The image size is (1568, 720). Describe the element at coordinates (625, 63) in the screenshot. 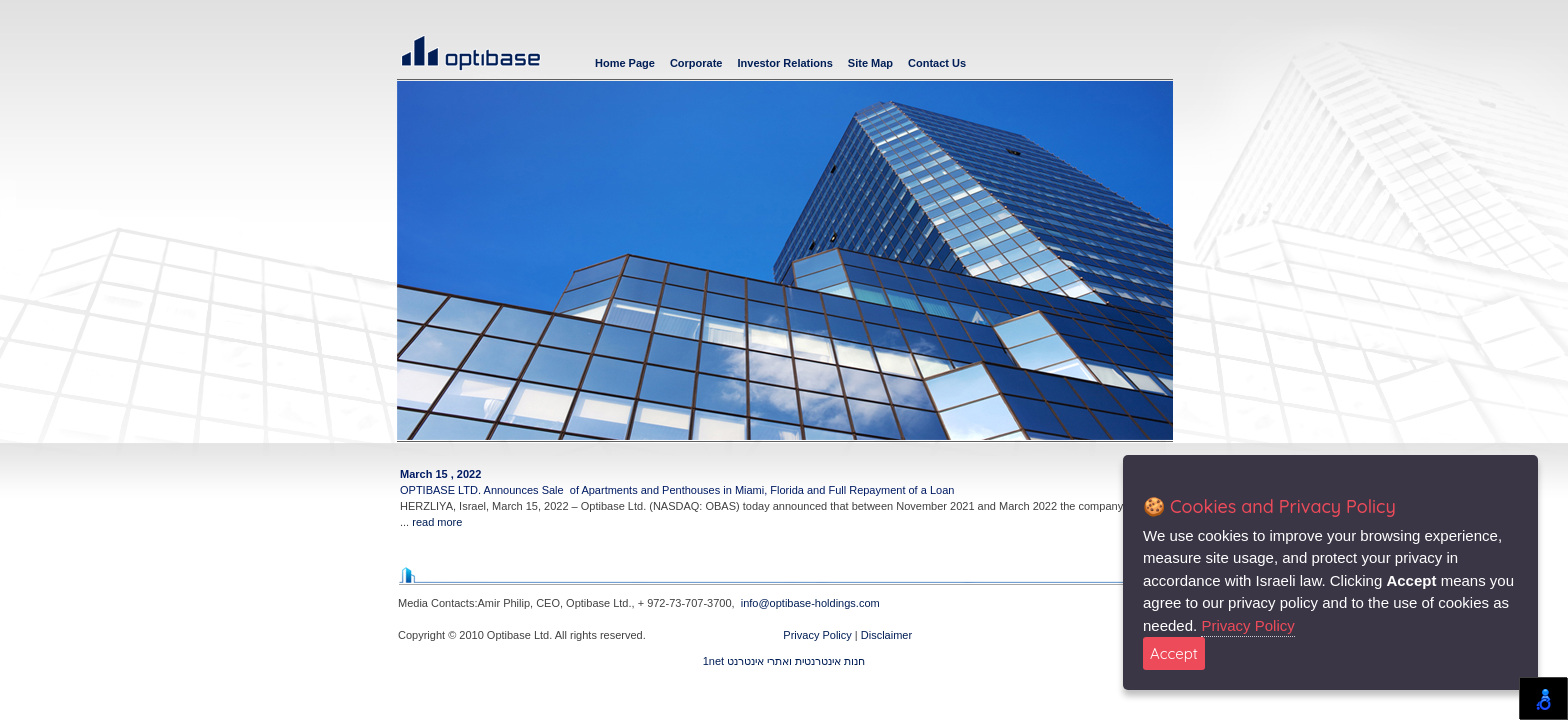

I see `Home Page` at that location.